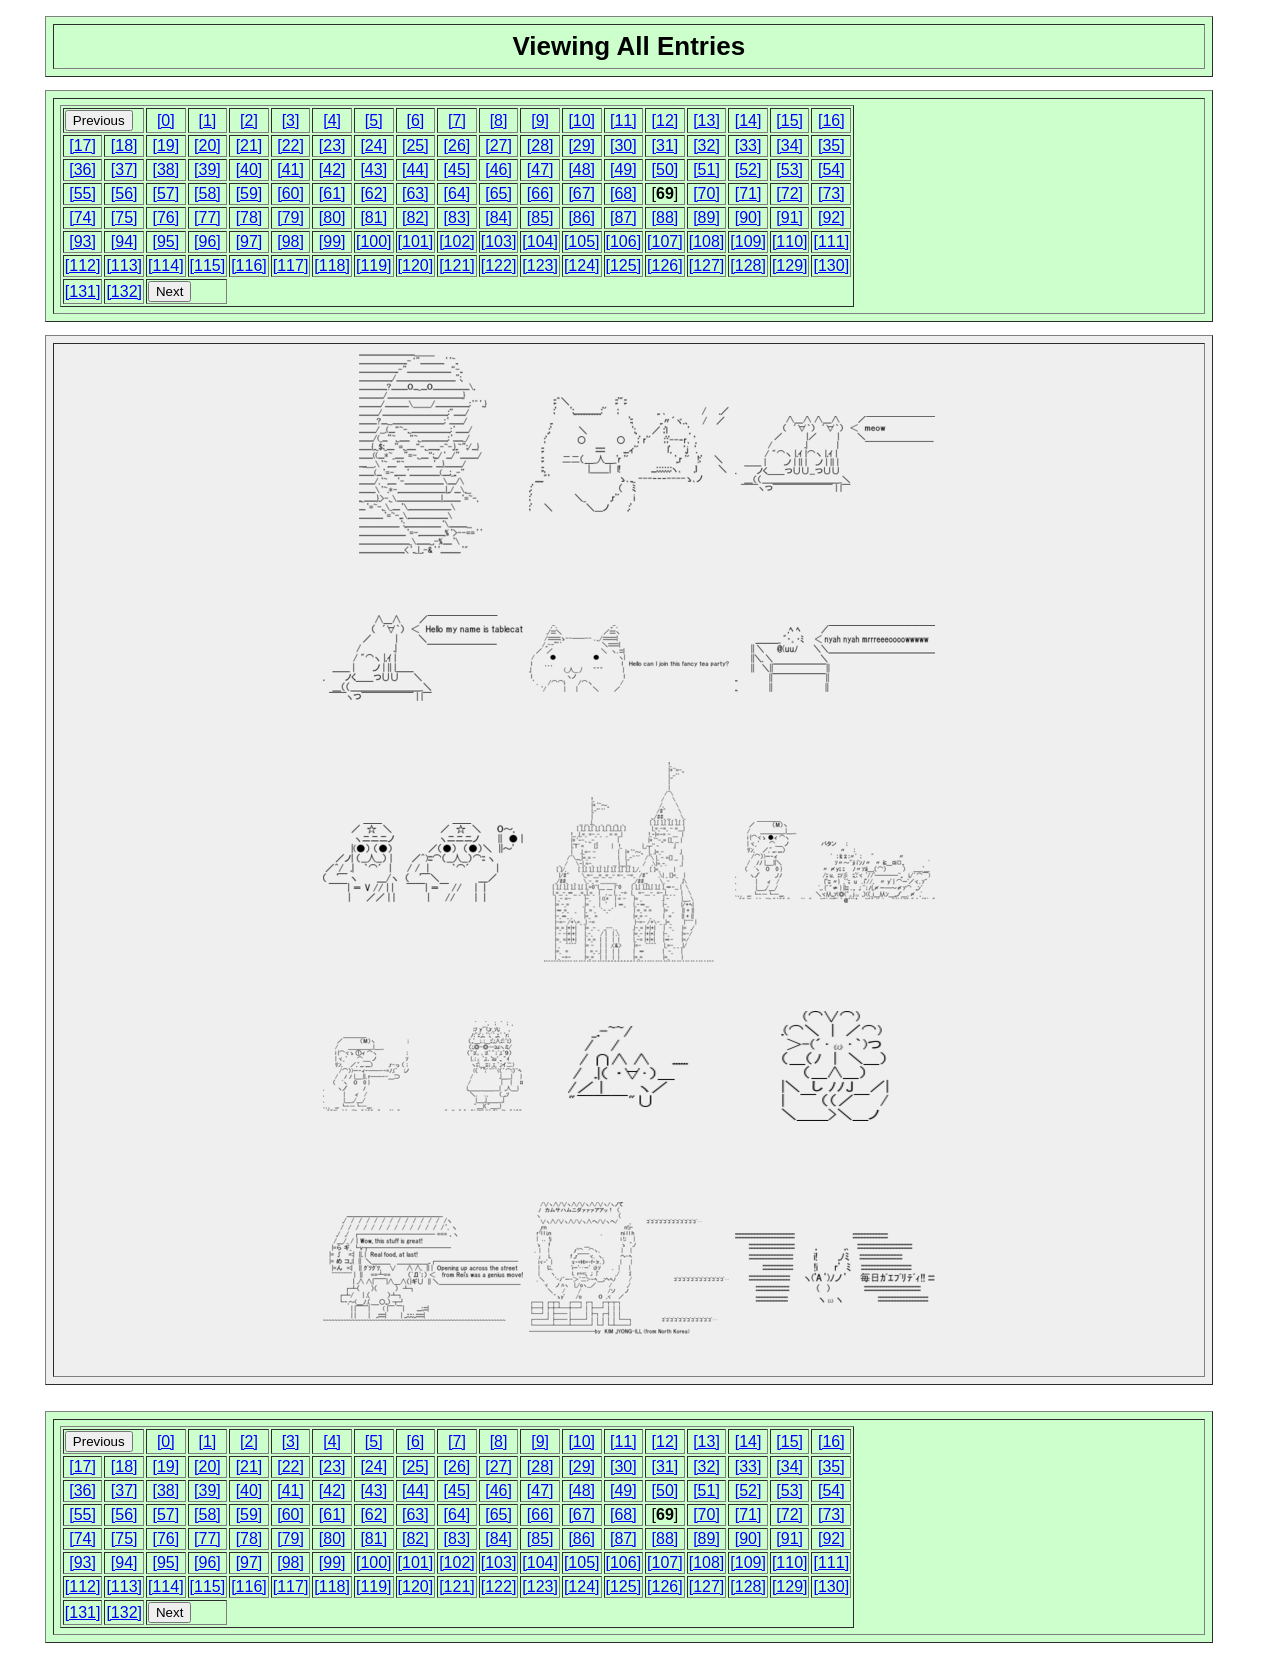 The image size is (1280, 1672). What do you see at coordinates (457, 217) in the screenshot?
I see `[83]` at bounding box center [457, 217].